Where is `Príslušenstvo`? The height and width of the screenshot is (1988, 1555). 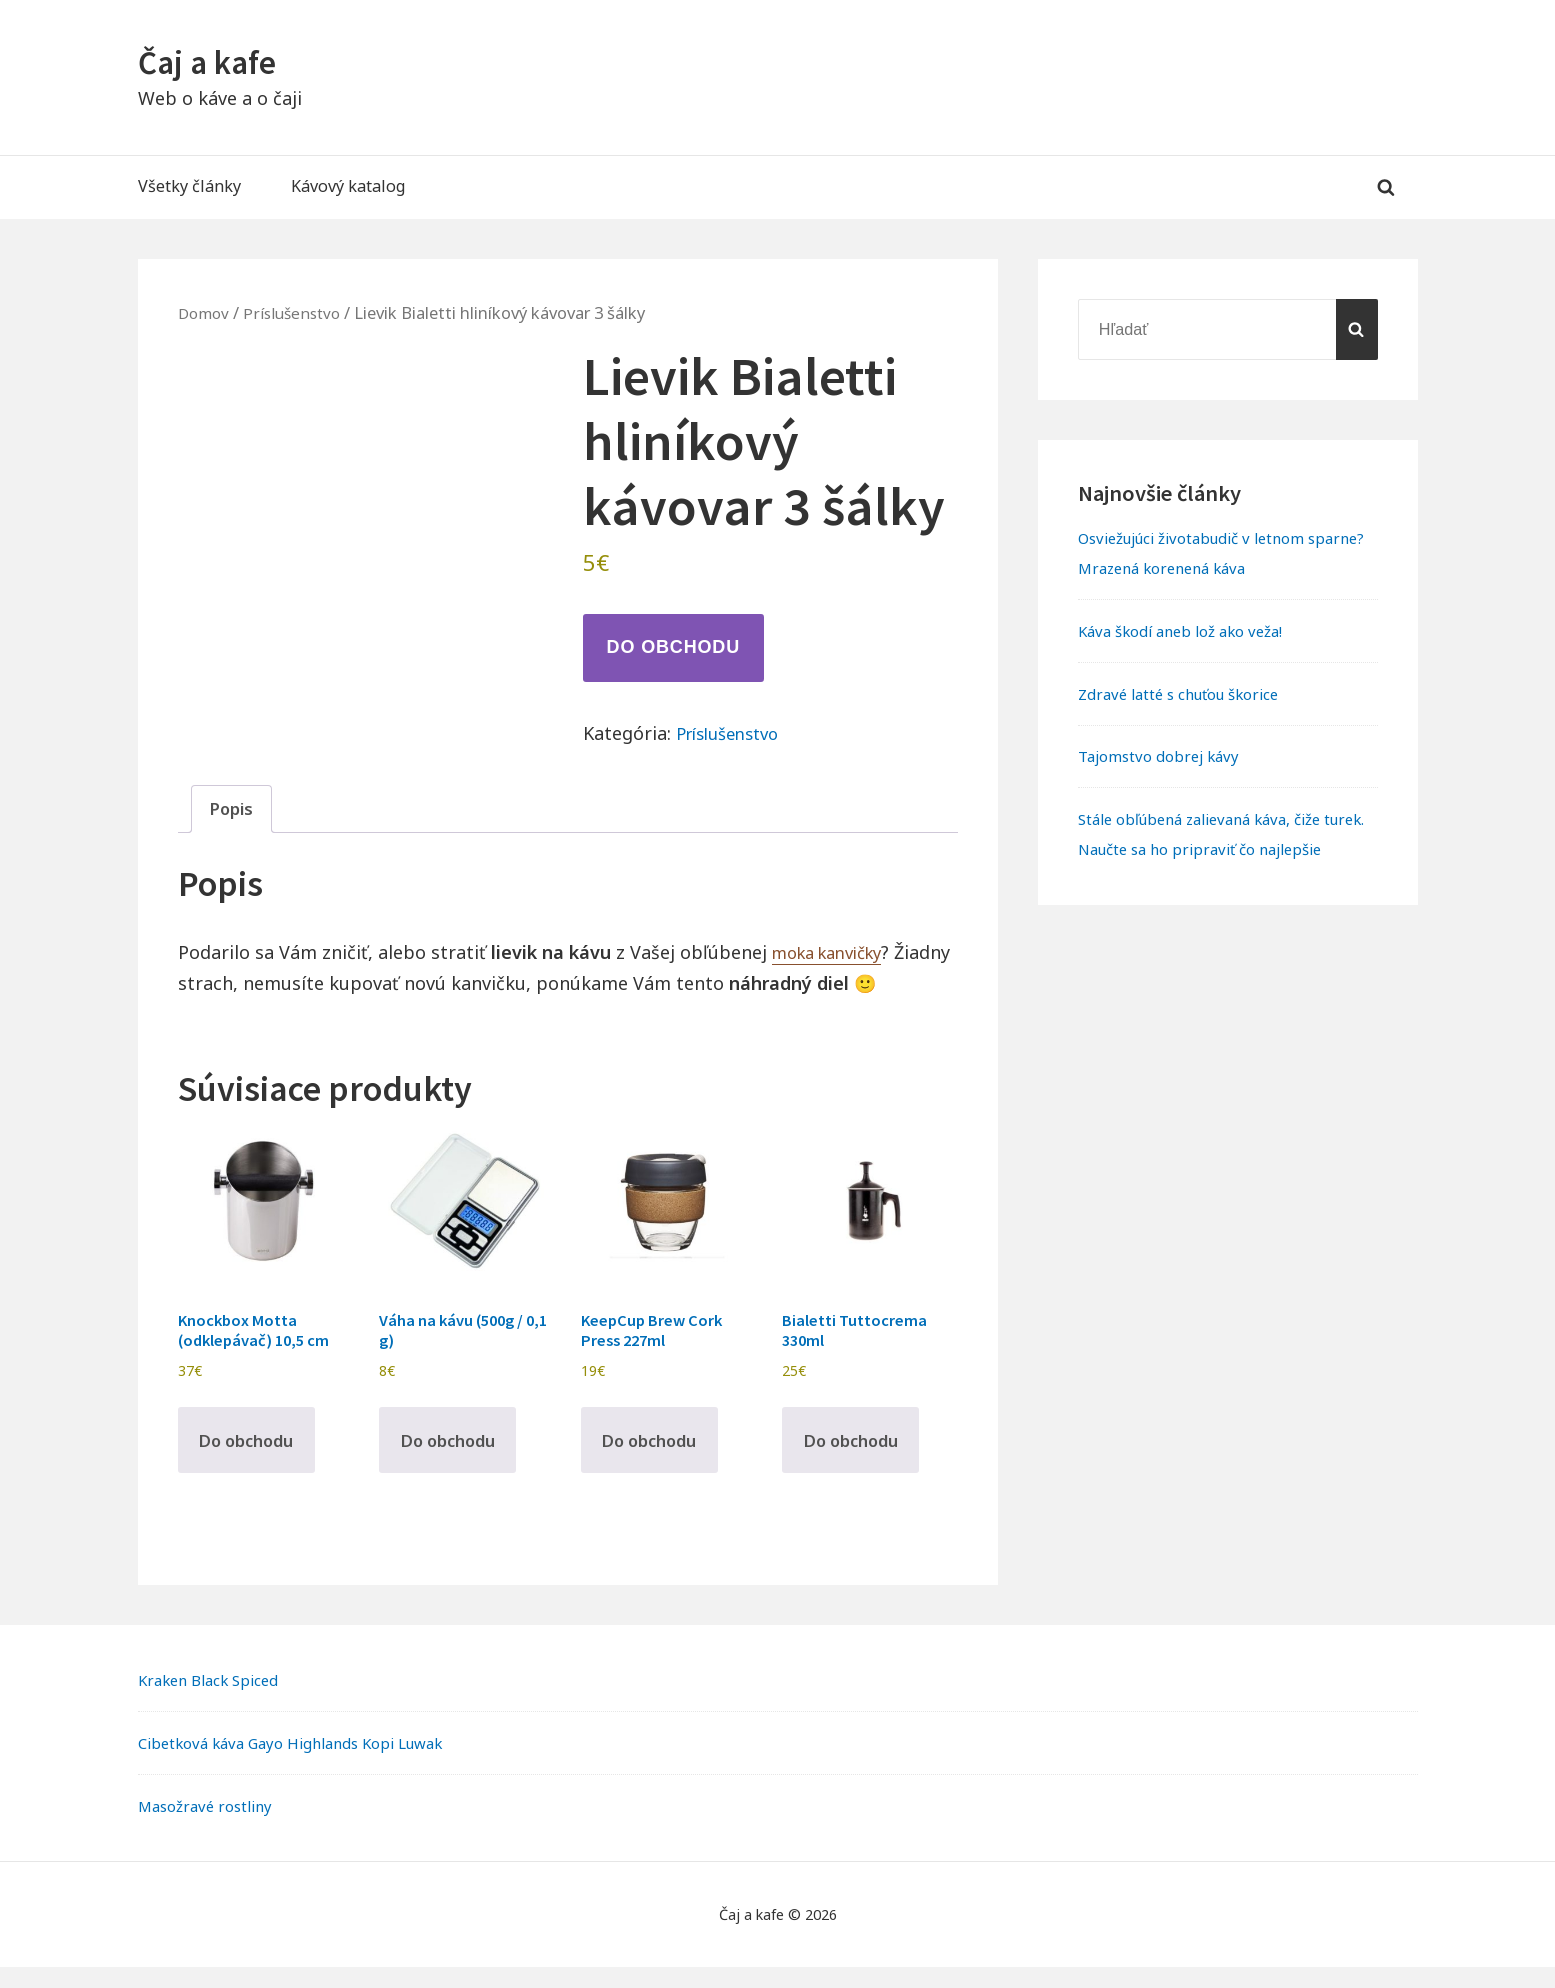 Príslušenstvo is located at coordinates (299, 312).